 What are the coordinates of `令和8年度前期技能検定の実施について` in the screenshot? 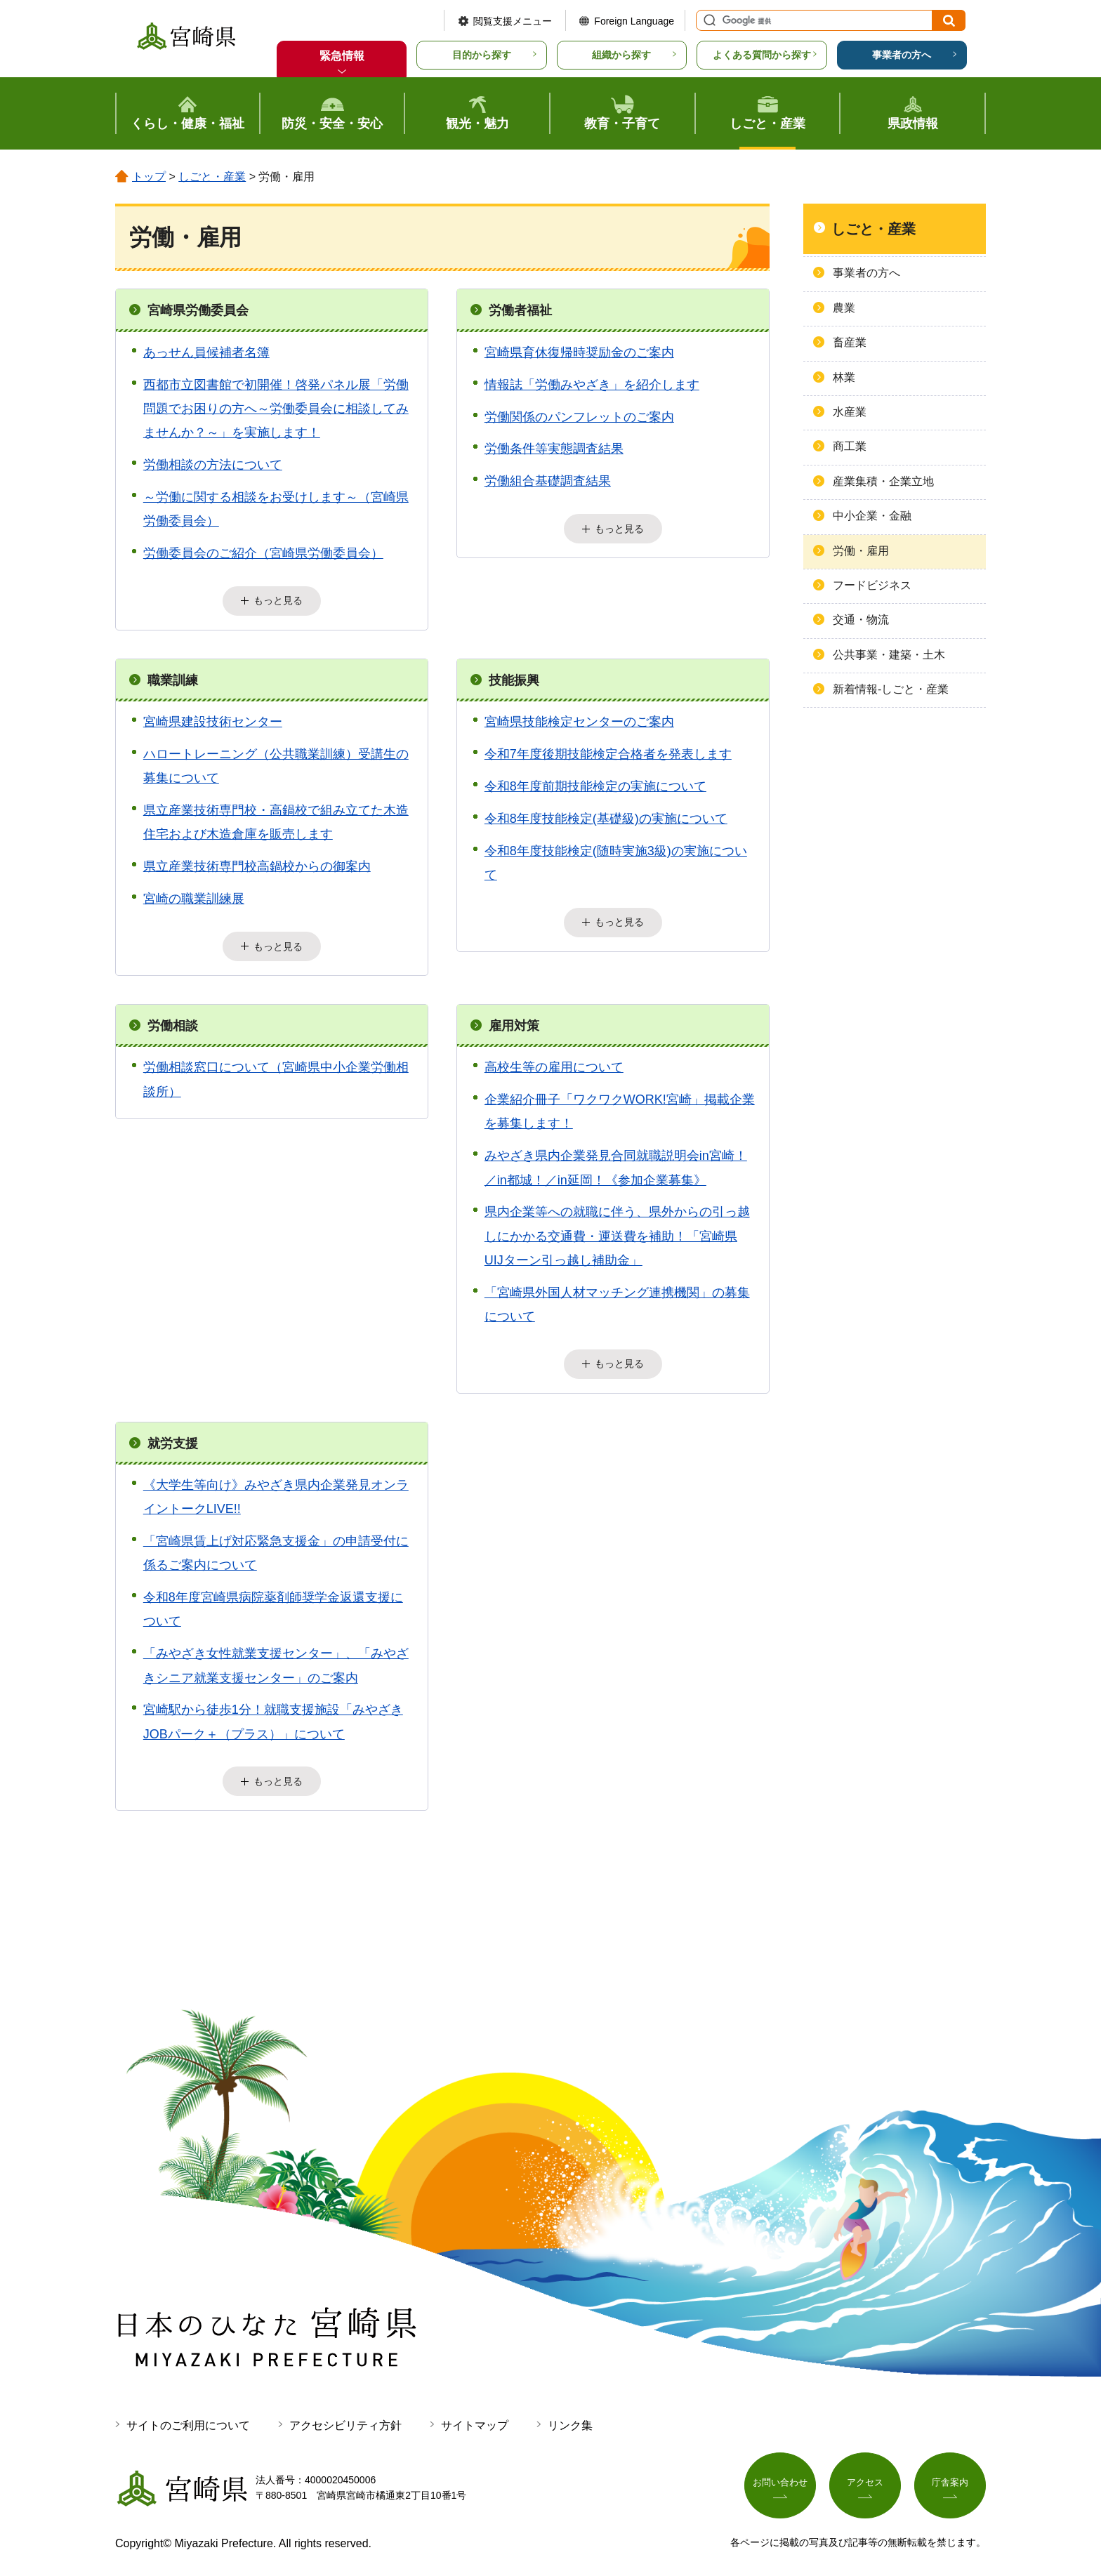 It's located at (595, 784).